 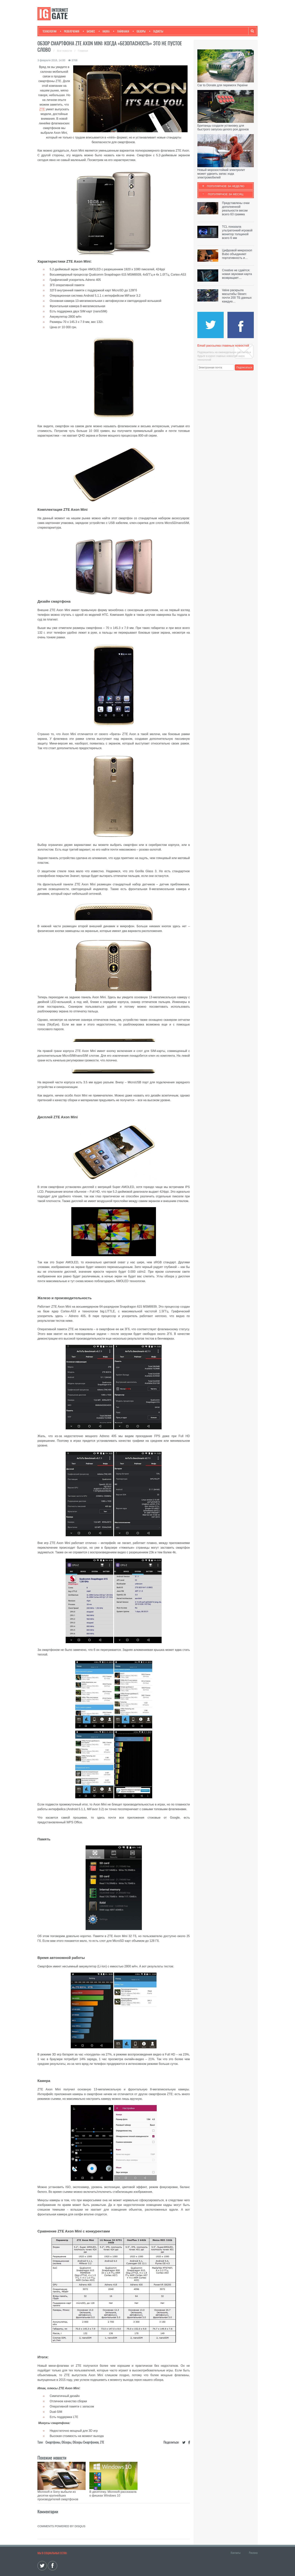 What do you see at coordinates (86, 2442) in the screenshot?
I see `Обзоры смартфонов` at bounding box center [86, 2442].